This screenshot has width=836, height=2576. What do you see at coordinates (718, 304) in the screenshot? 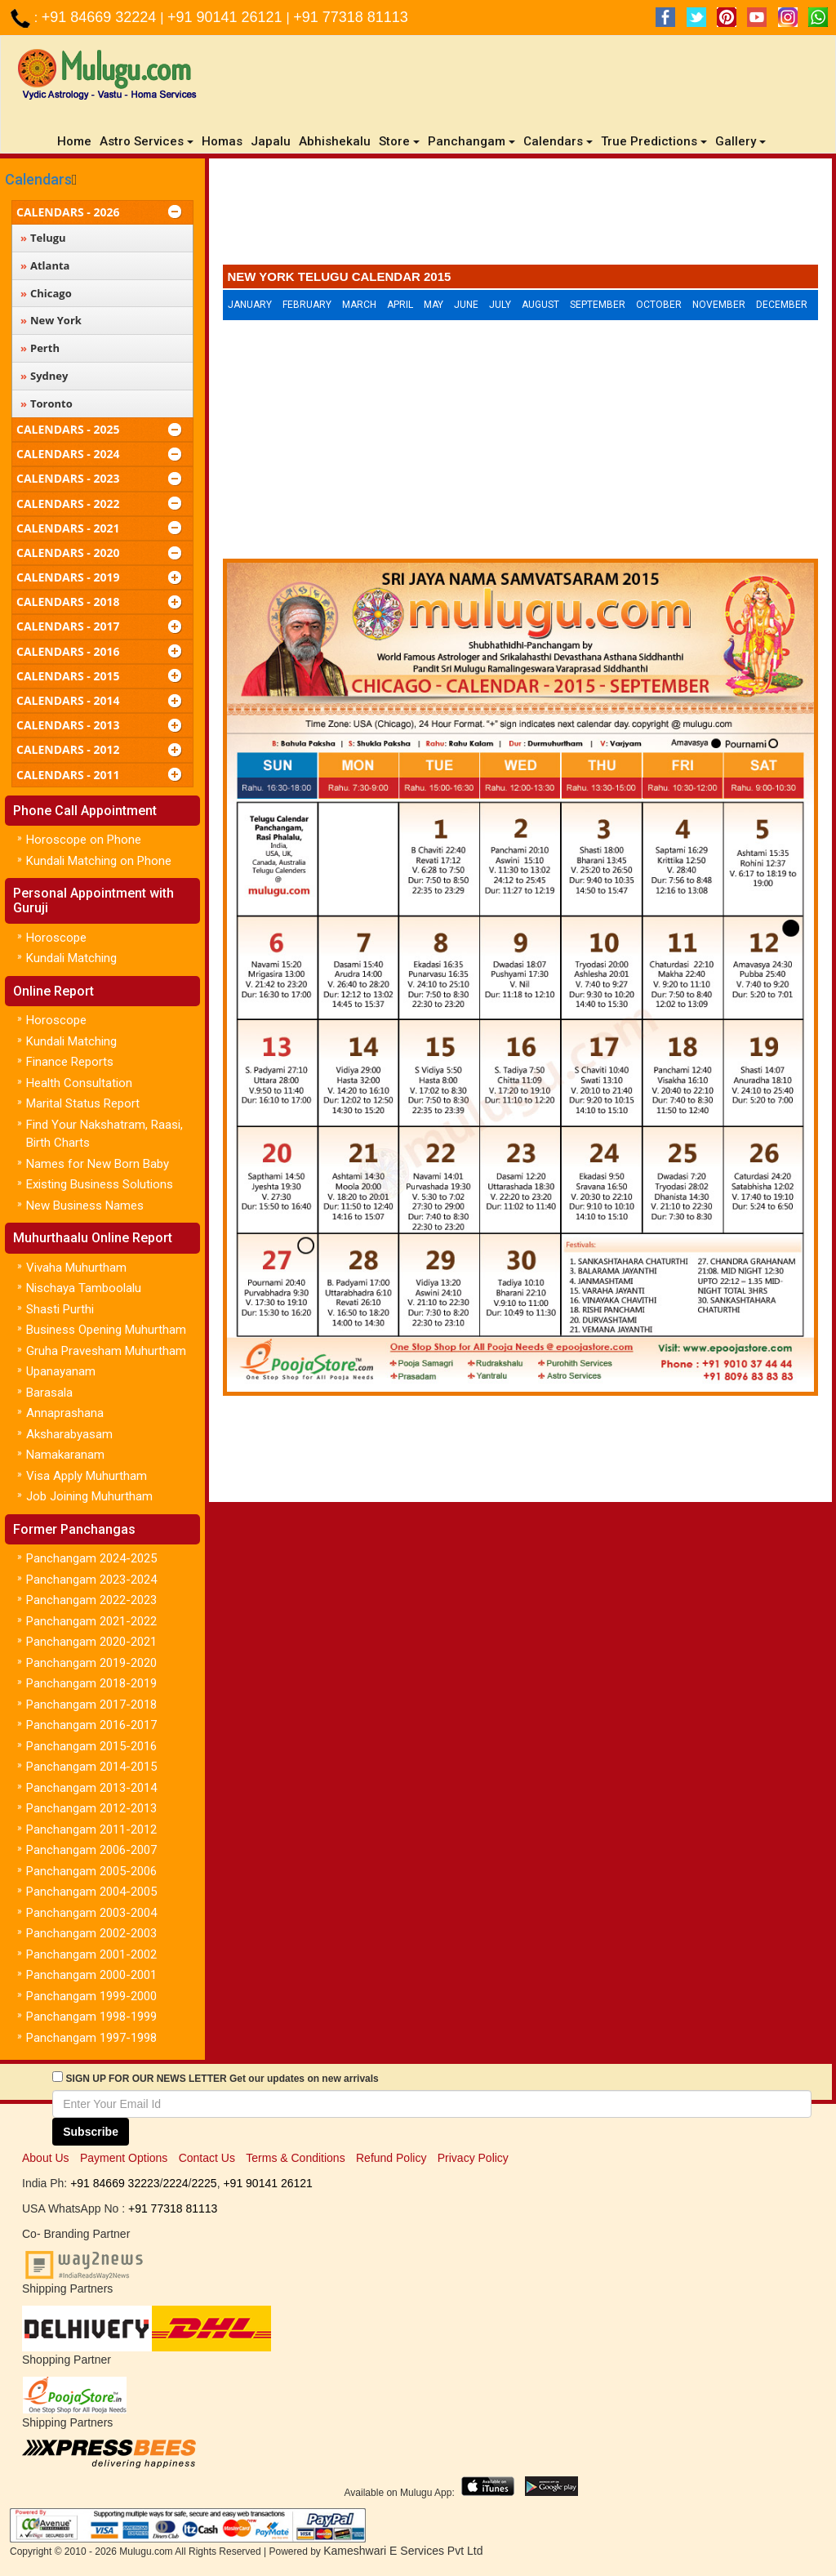
I see `November` at bounding box center [718, 304].